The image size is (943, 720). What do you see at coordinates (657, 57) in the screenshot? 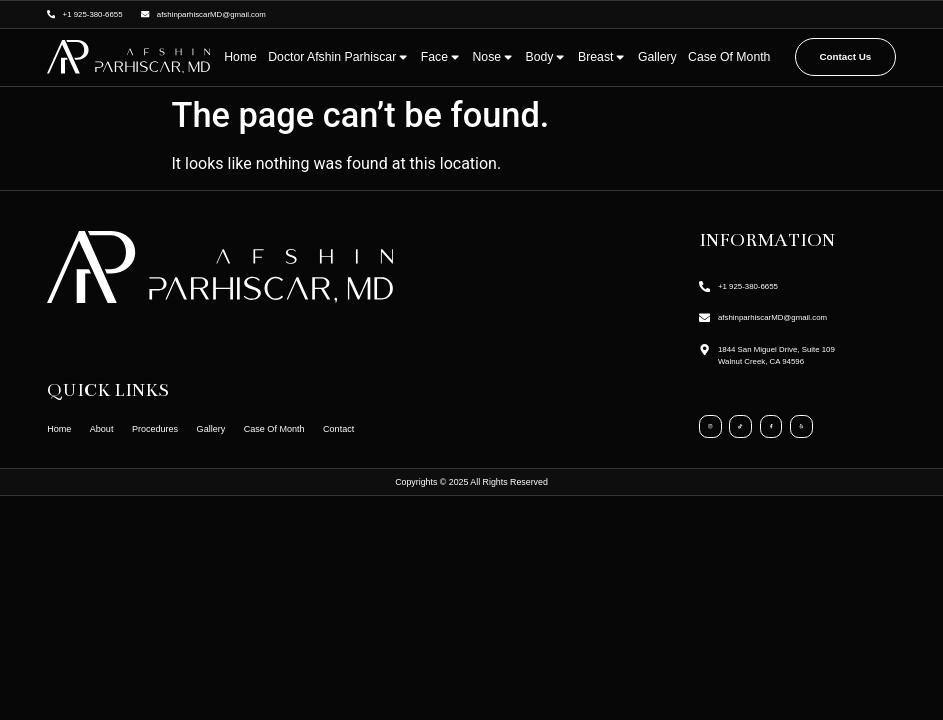
I see `Gallery` at bounding box center [657, 57].